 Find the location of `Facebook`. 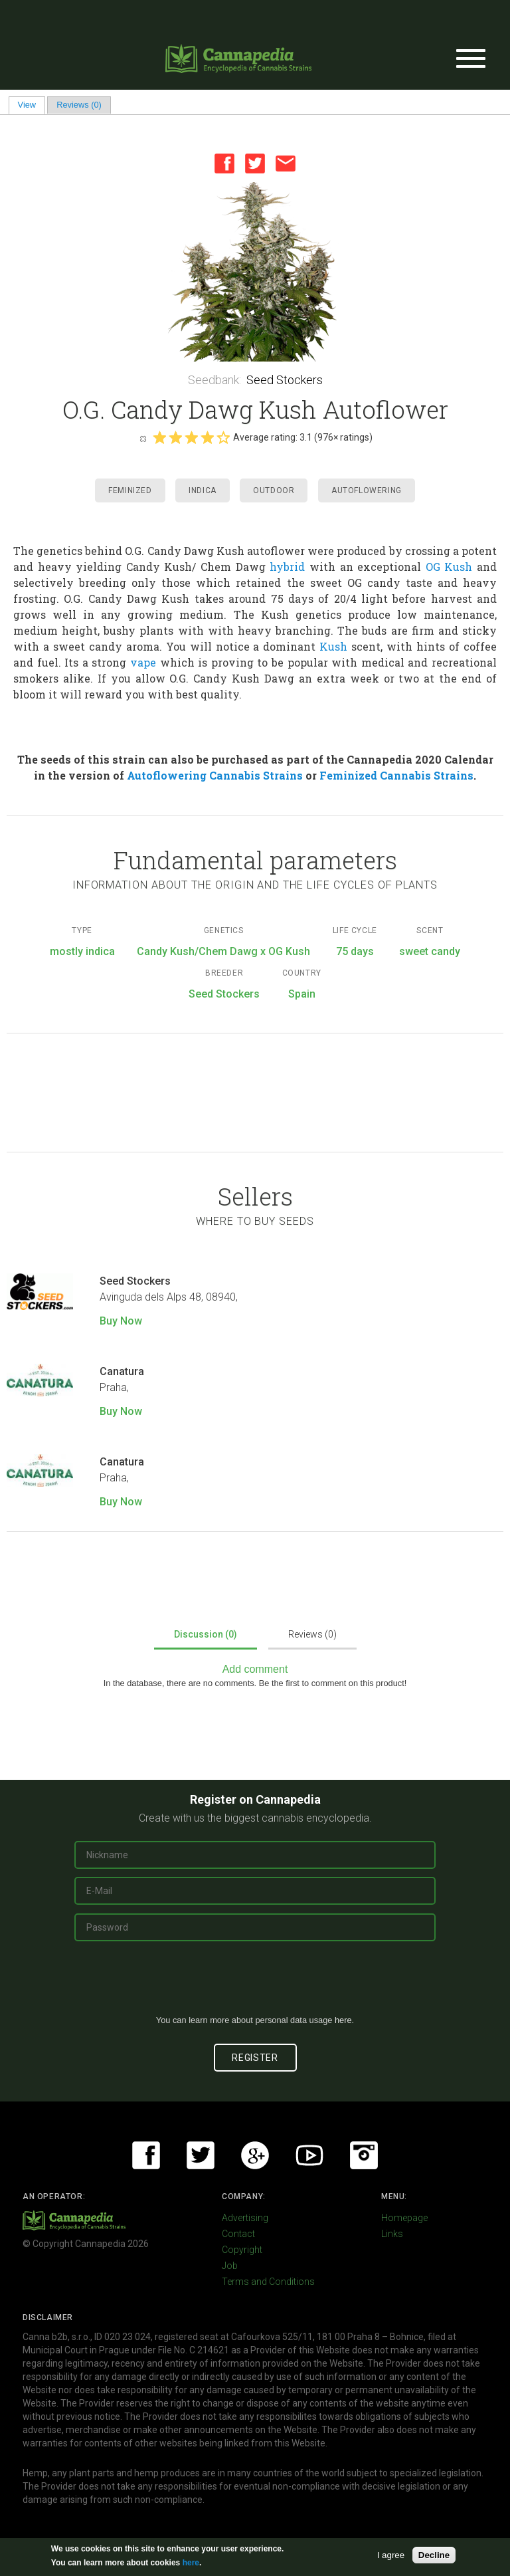

Facebook is located at coordinates (224, 163).